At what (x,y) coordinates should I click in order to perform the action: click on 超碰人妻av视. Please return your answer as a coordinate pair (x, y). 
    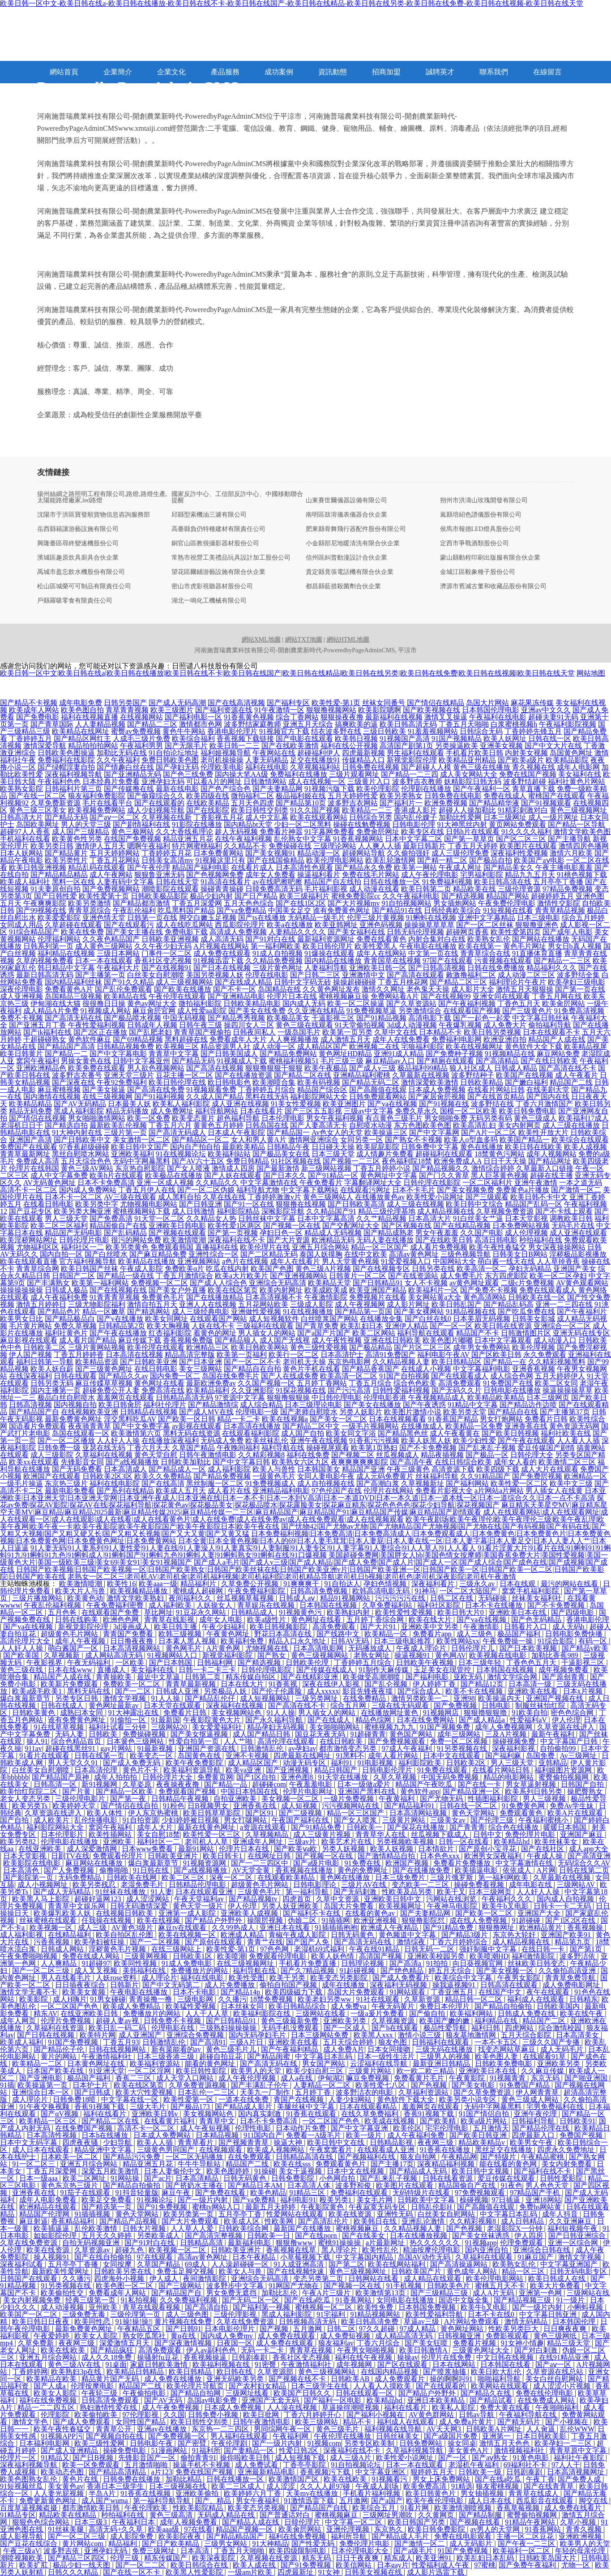
    Looking at the image, I should click on (118, 2020).